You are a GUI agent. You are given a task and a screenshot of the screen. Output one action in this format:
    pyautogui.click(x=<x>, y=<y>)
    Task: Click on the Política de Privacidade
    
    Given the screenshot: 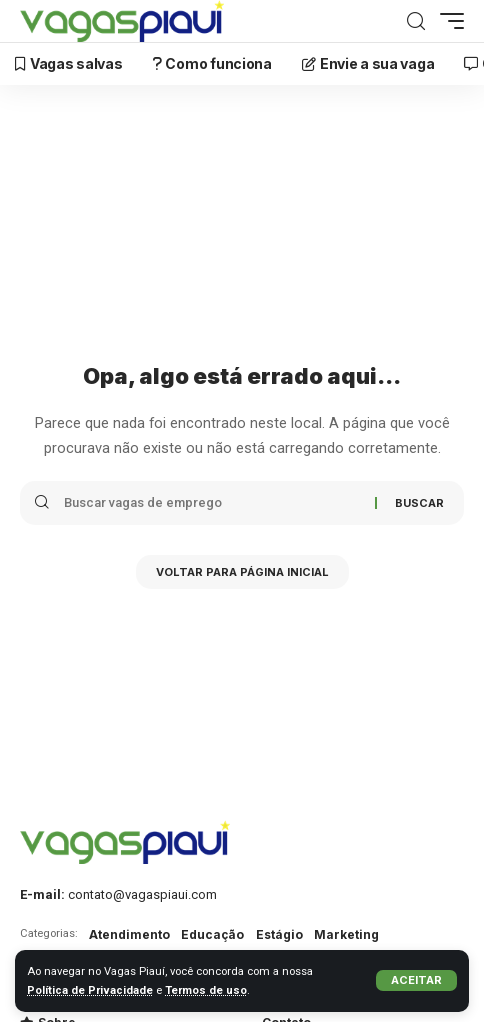 What is the action you would take?
    pyautogui.click(x=90, y=990)
    